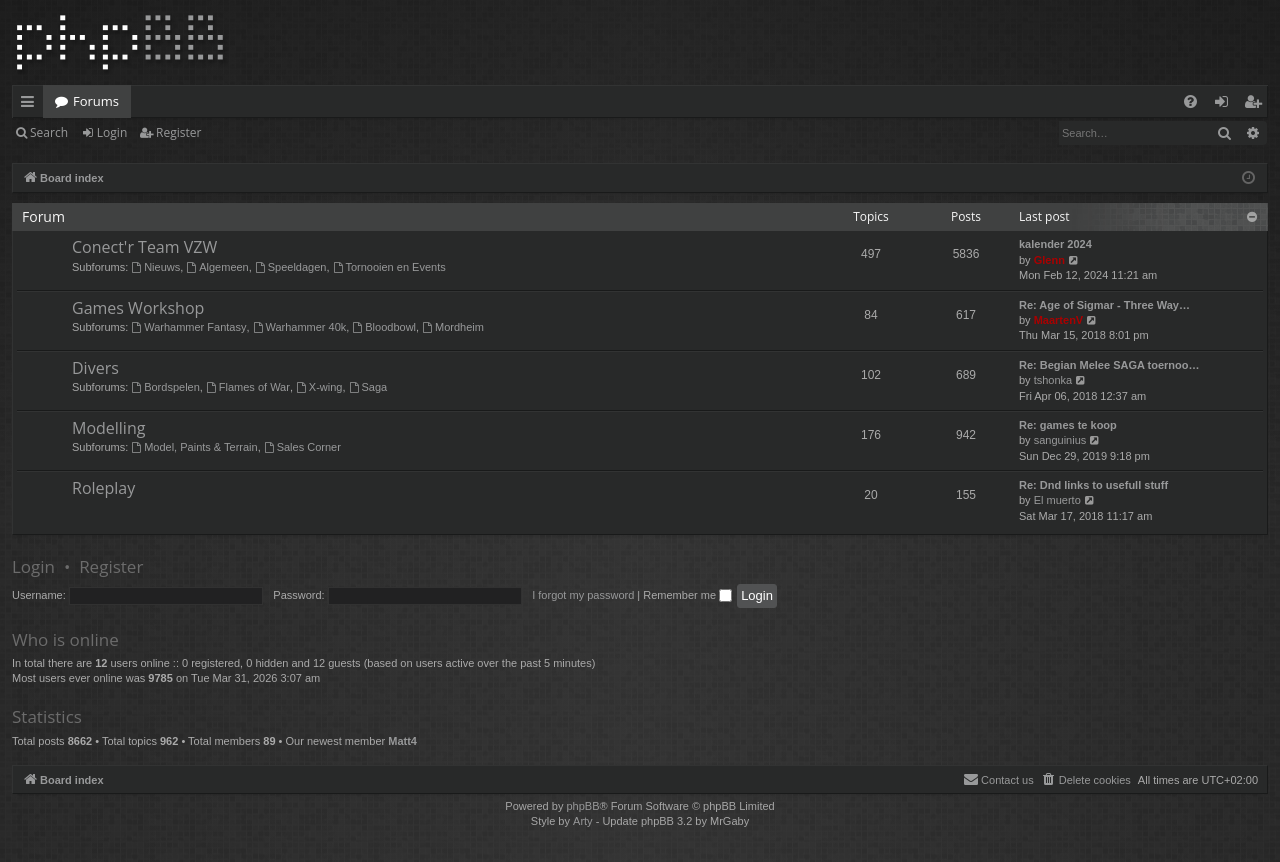 This screenshot has width=1280, height=862. Describe the element at coordinates (1060, 440) in the screenshot. I see `sanguinius` at that location.